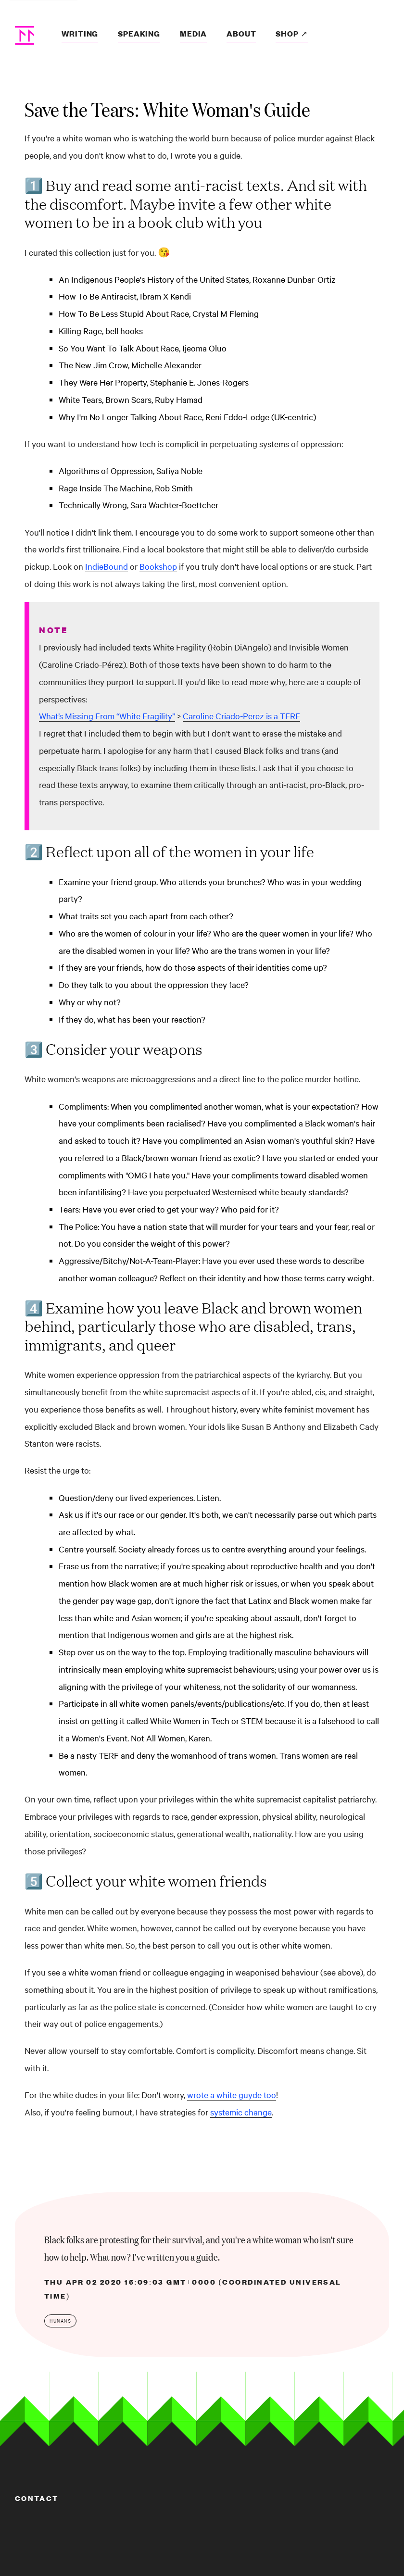 This screenshot has width=404, height=2576. Describe the element at coordinates (288, 33) in the screenshot. I see `Shop` at that location.